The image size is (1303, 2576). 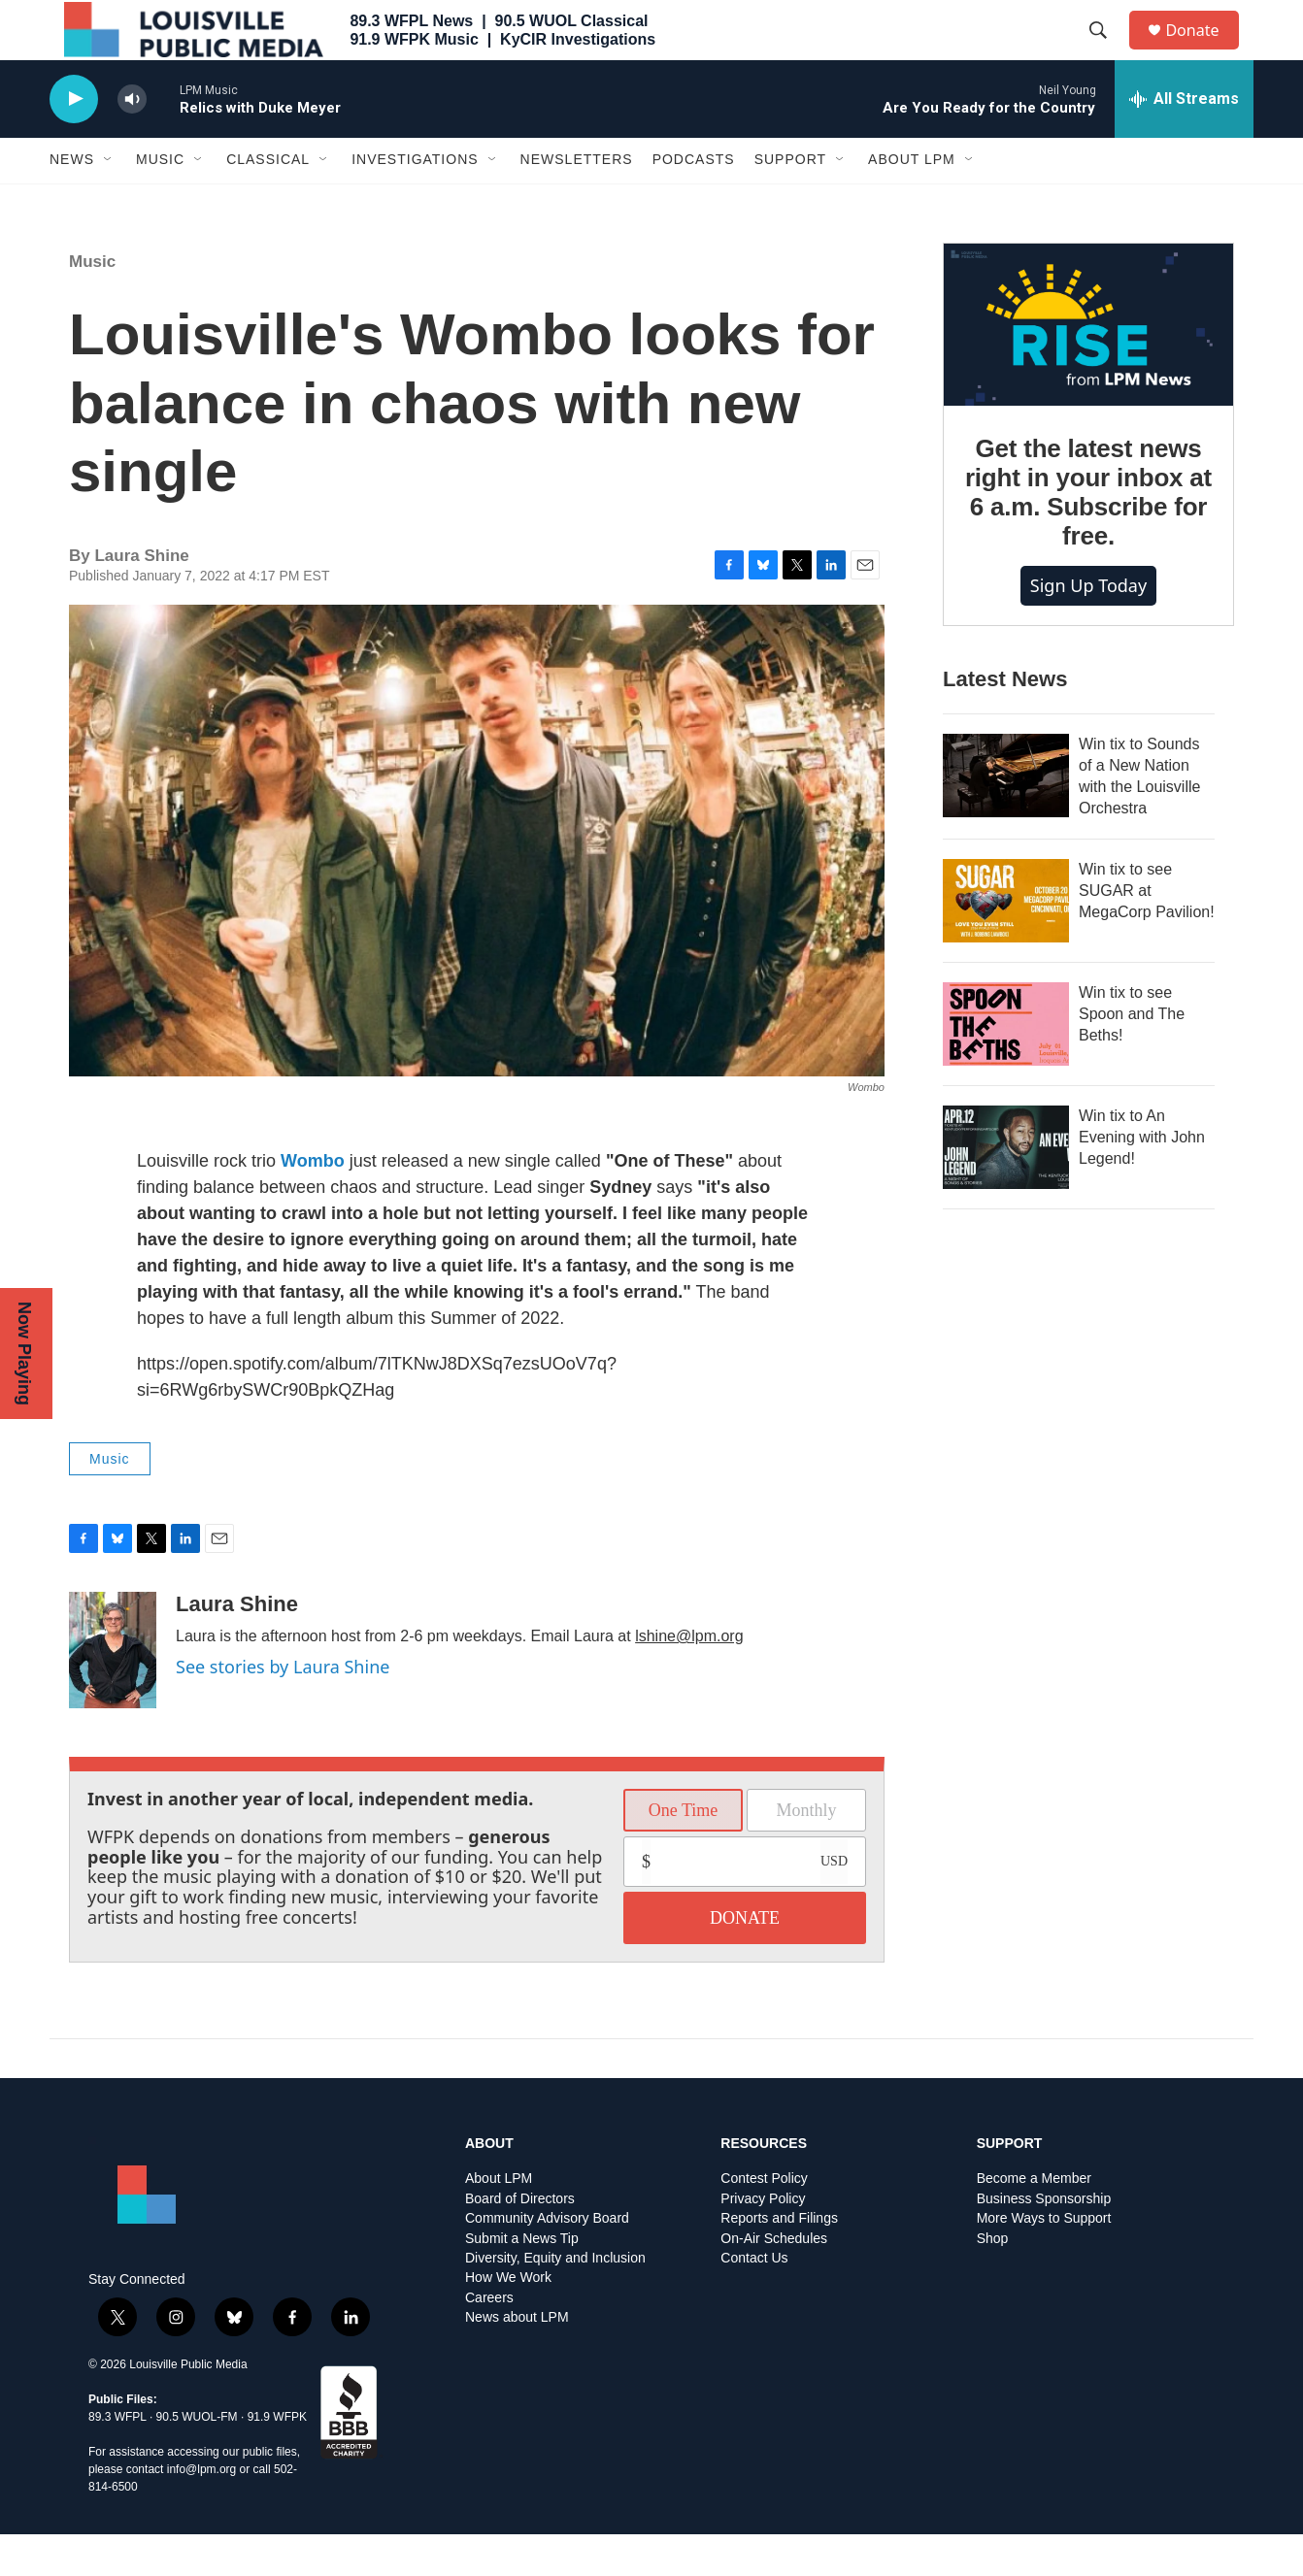 What do you see at coordinates (1088, 627) in the screenshot?
I see `Sign up today` at bounding box center [1088, 627].